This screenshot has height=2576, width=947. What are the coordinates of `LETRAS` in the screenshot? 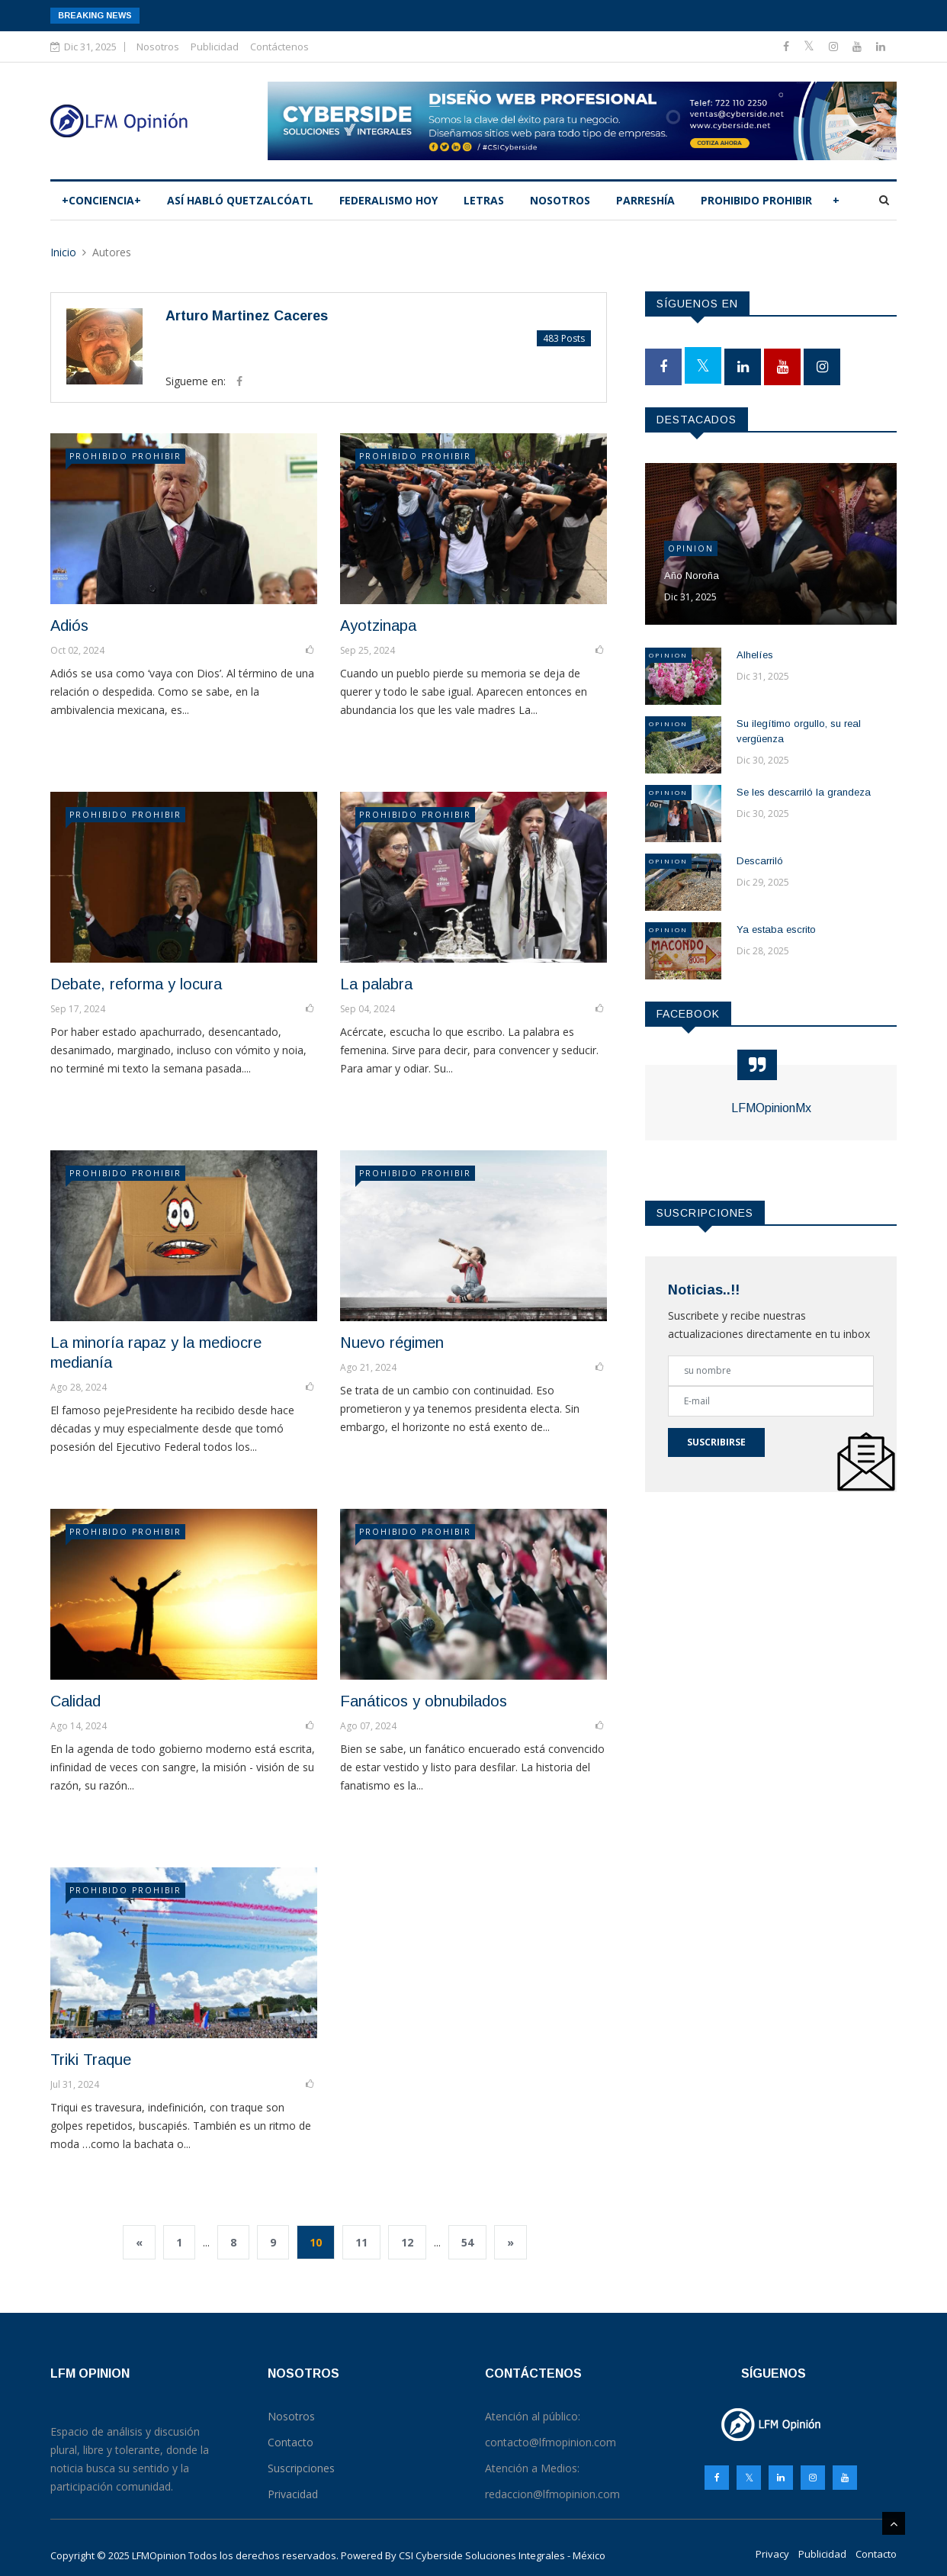 It's located at (484, 200).